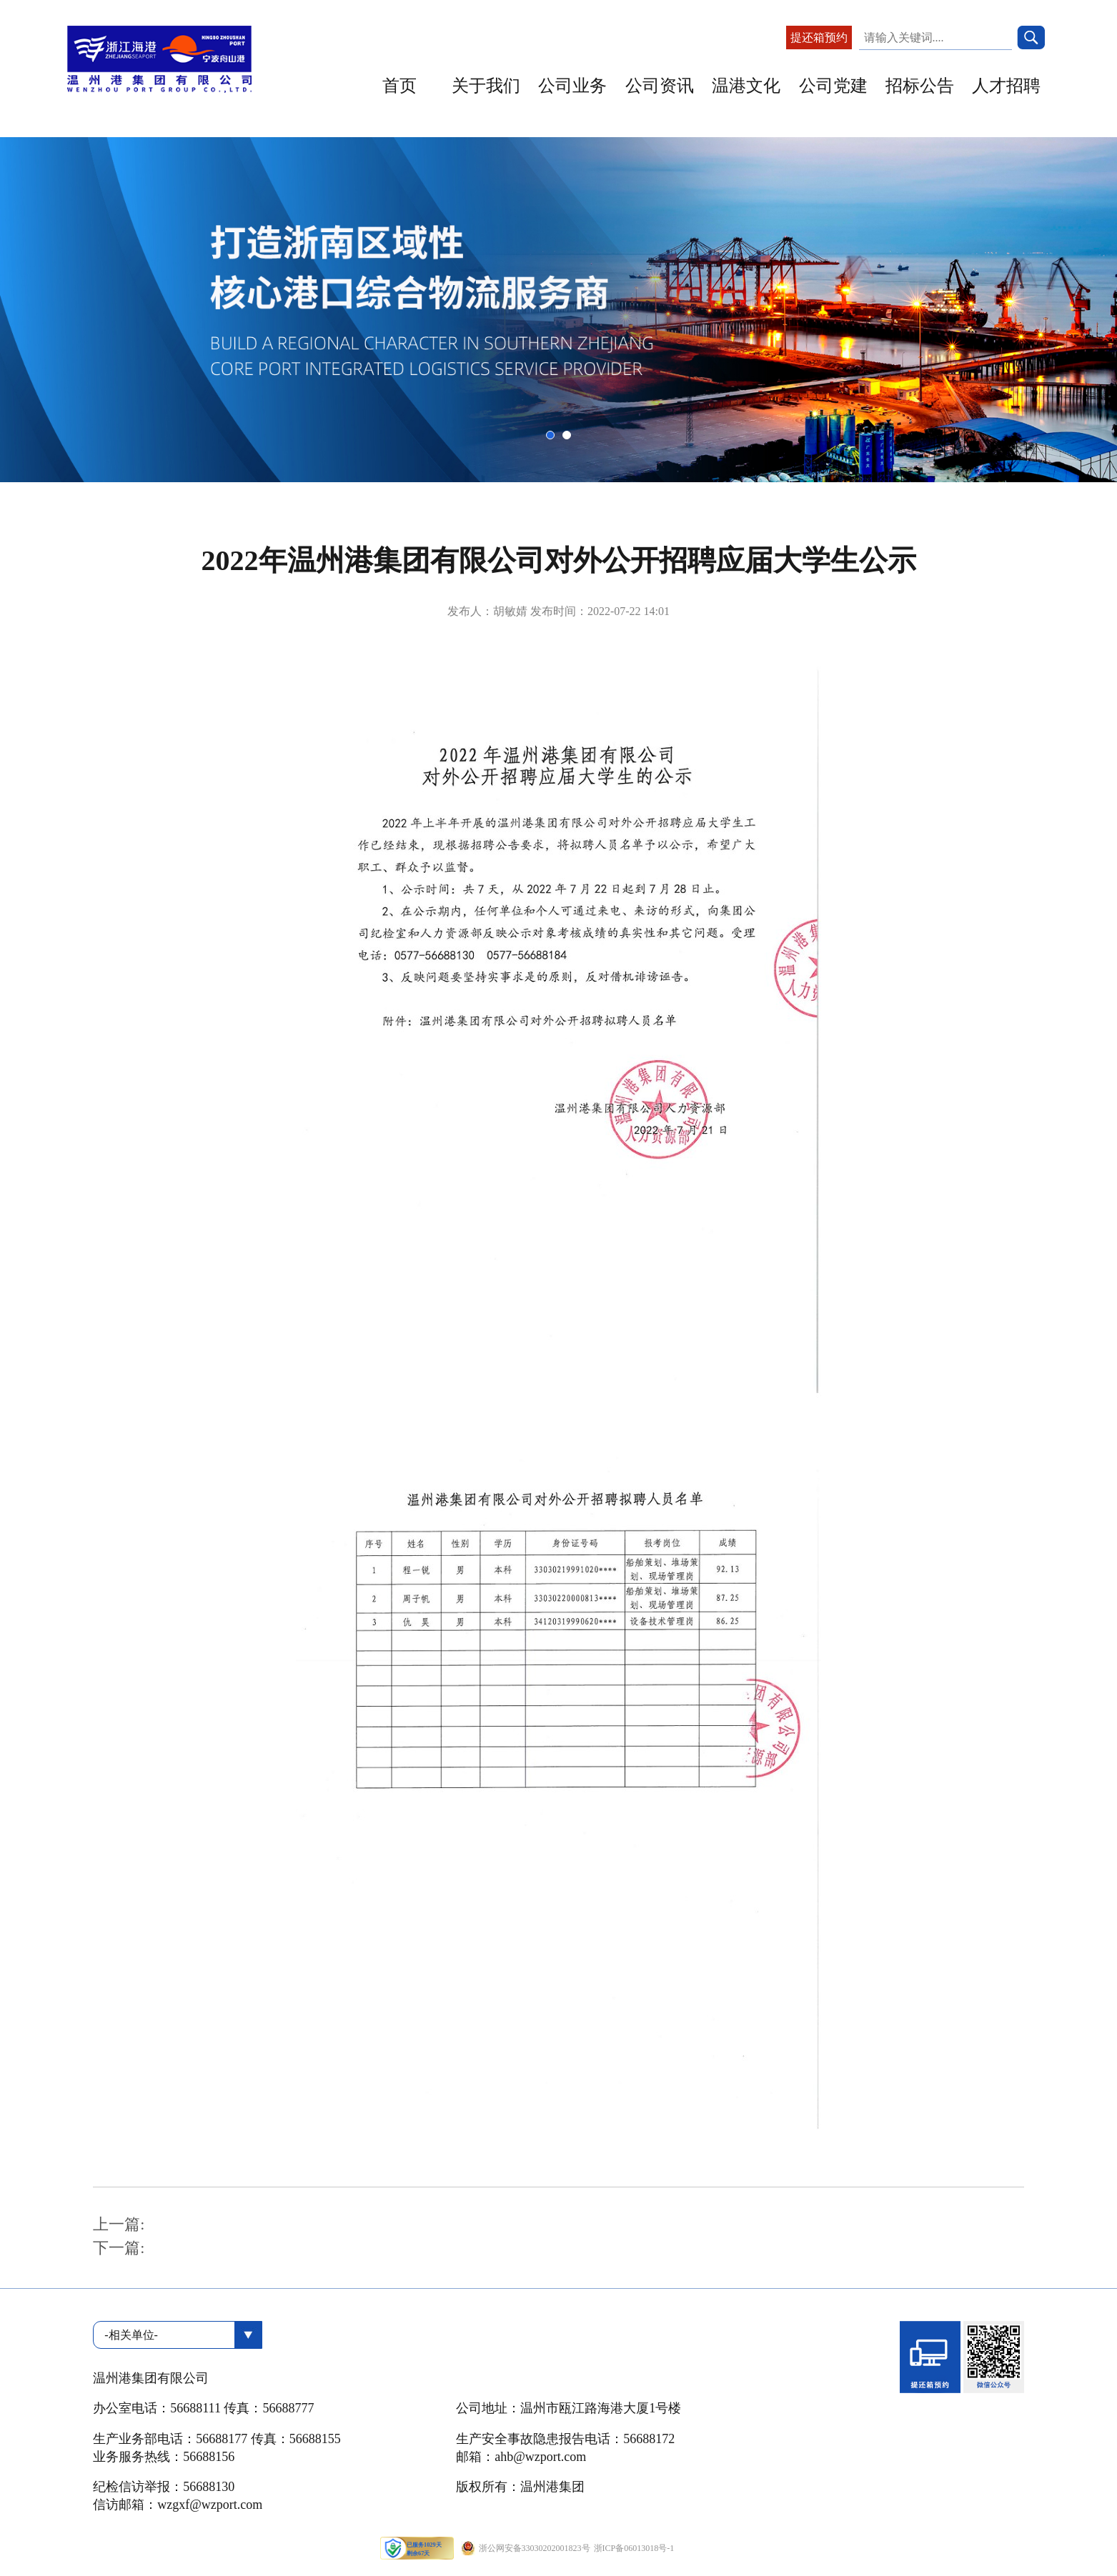  I want to click on 公司资讯, so click(659, 85).